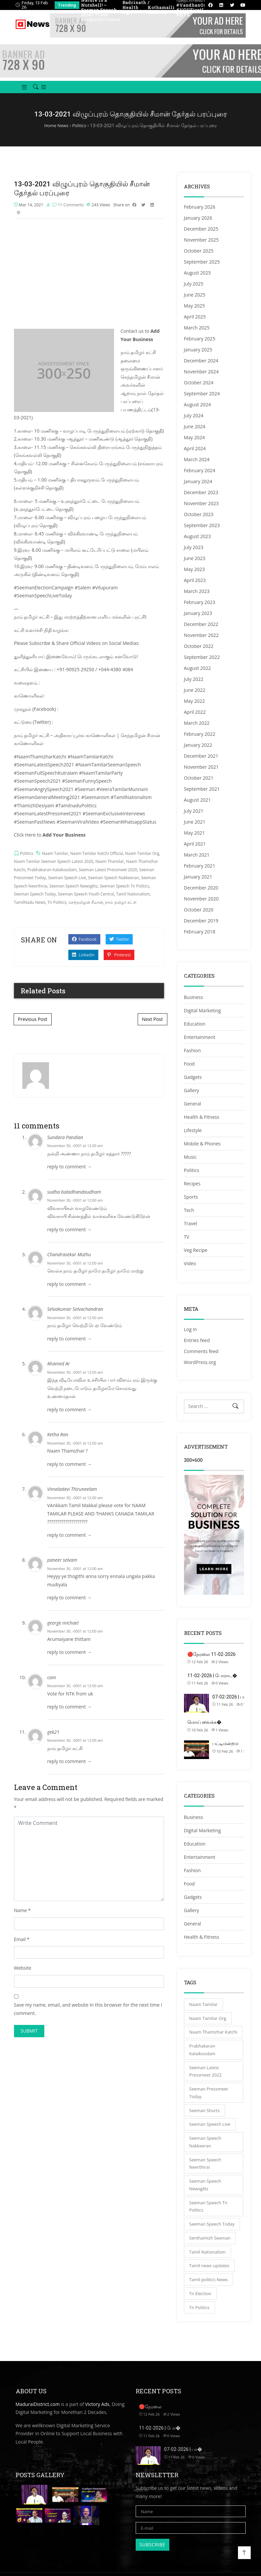 Image resolution: width=261 pixels, height=2576 pixels. Describe the element at coordinates (199, 258) in the screenshot. I see `October 2025` at that location.